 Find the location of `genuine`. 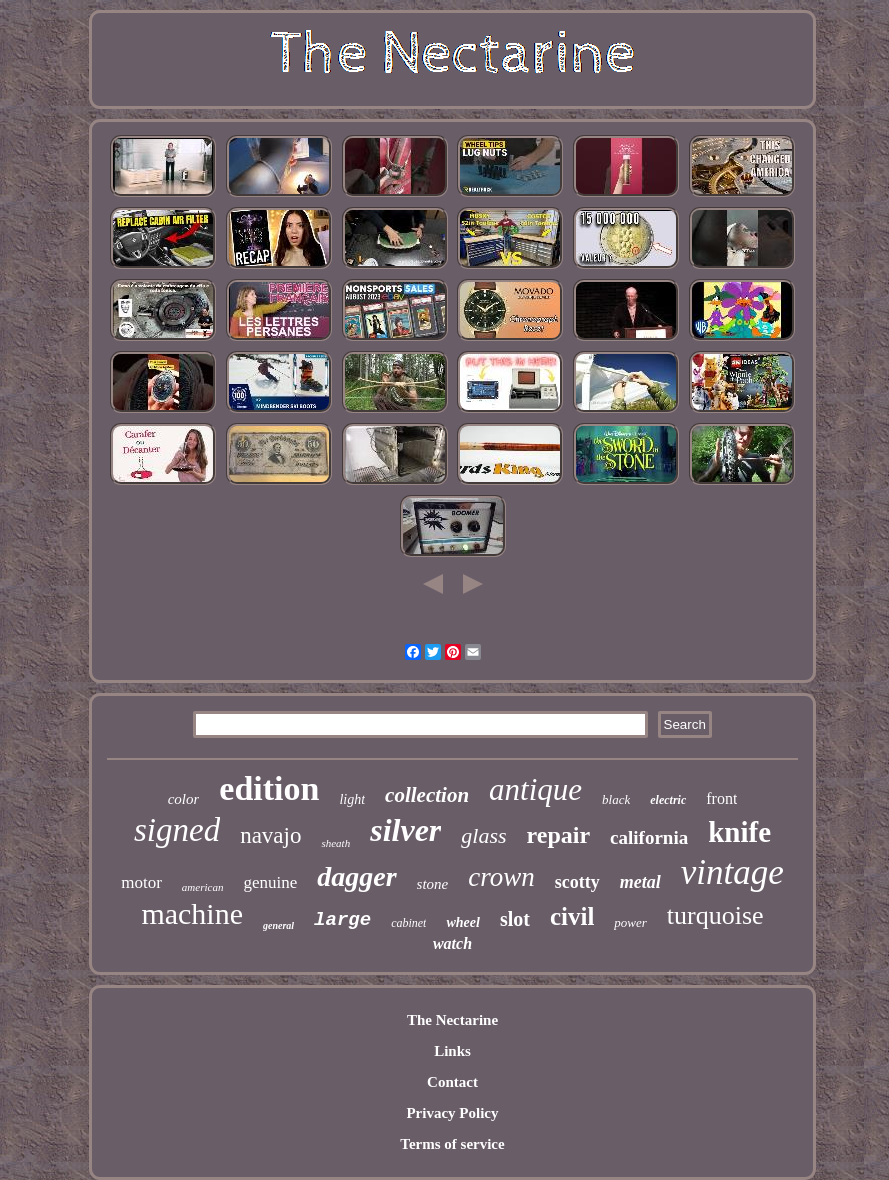

genuine is located at coordinates (270, 882).